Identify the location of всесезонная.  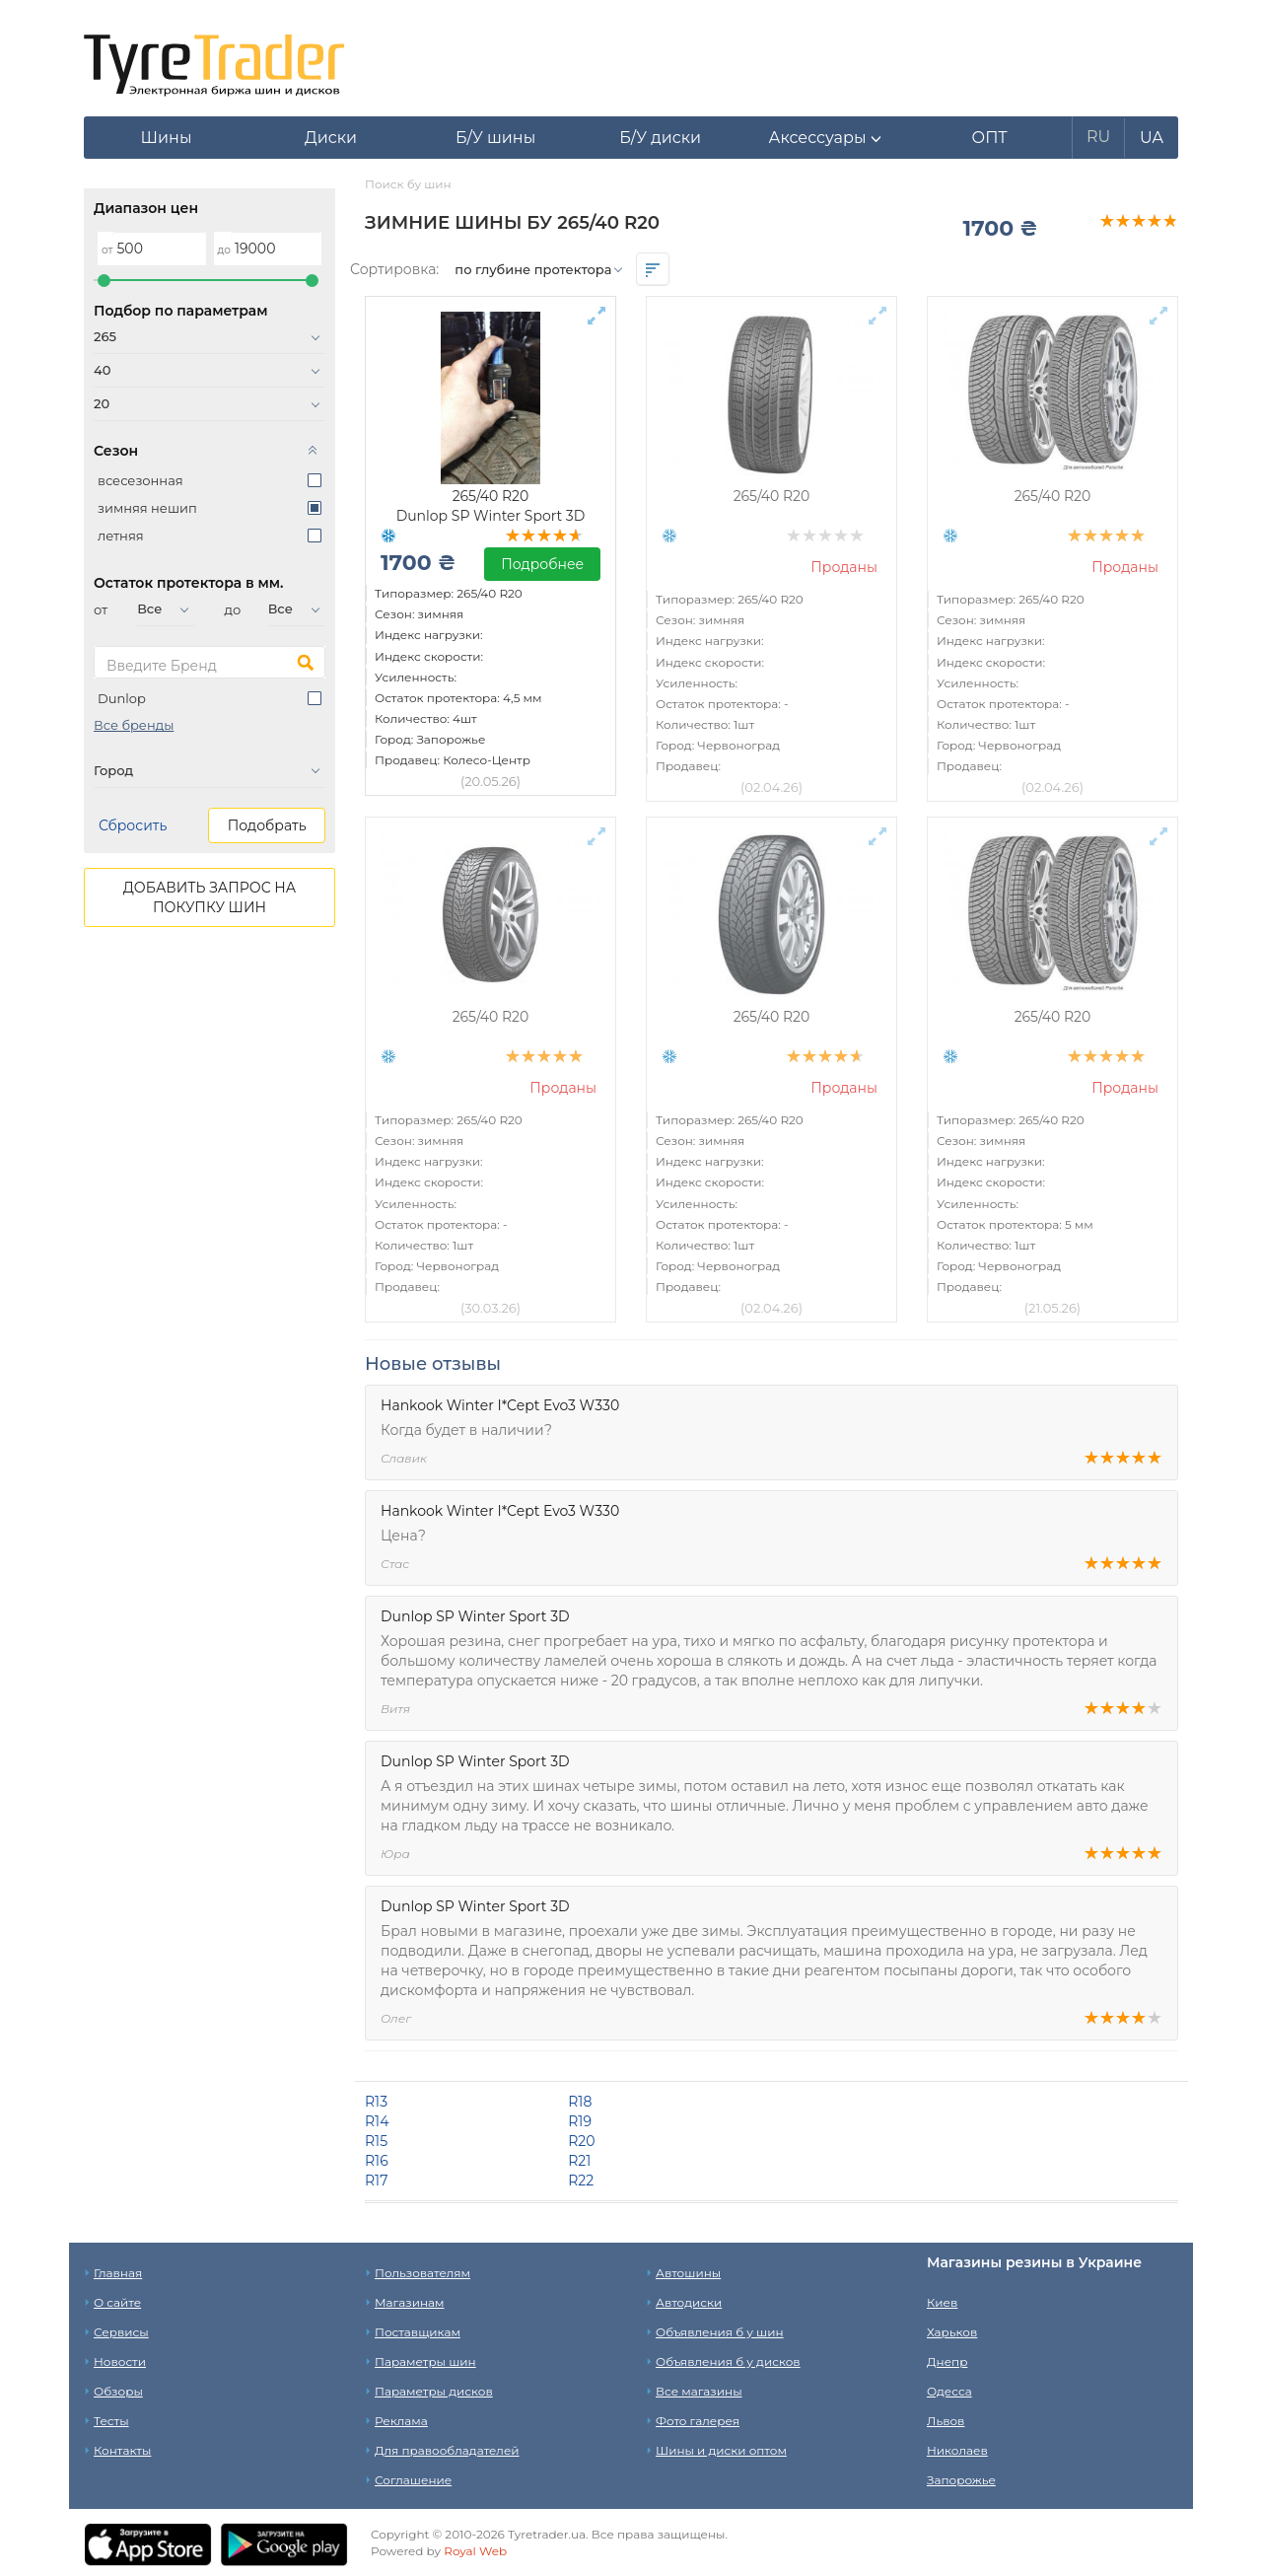
(140, 480).